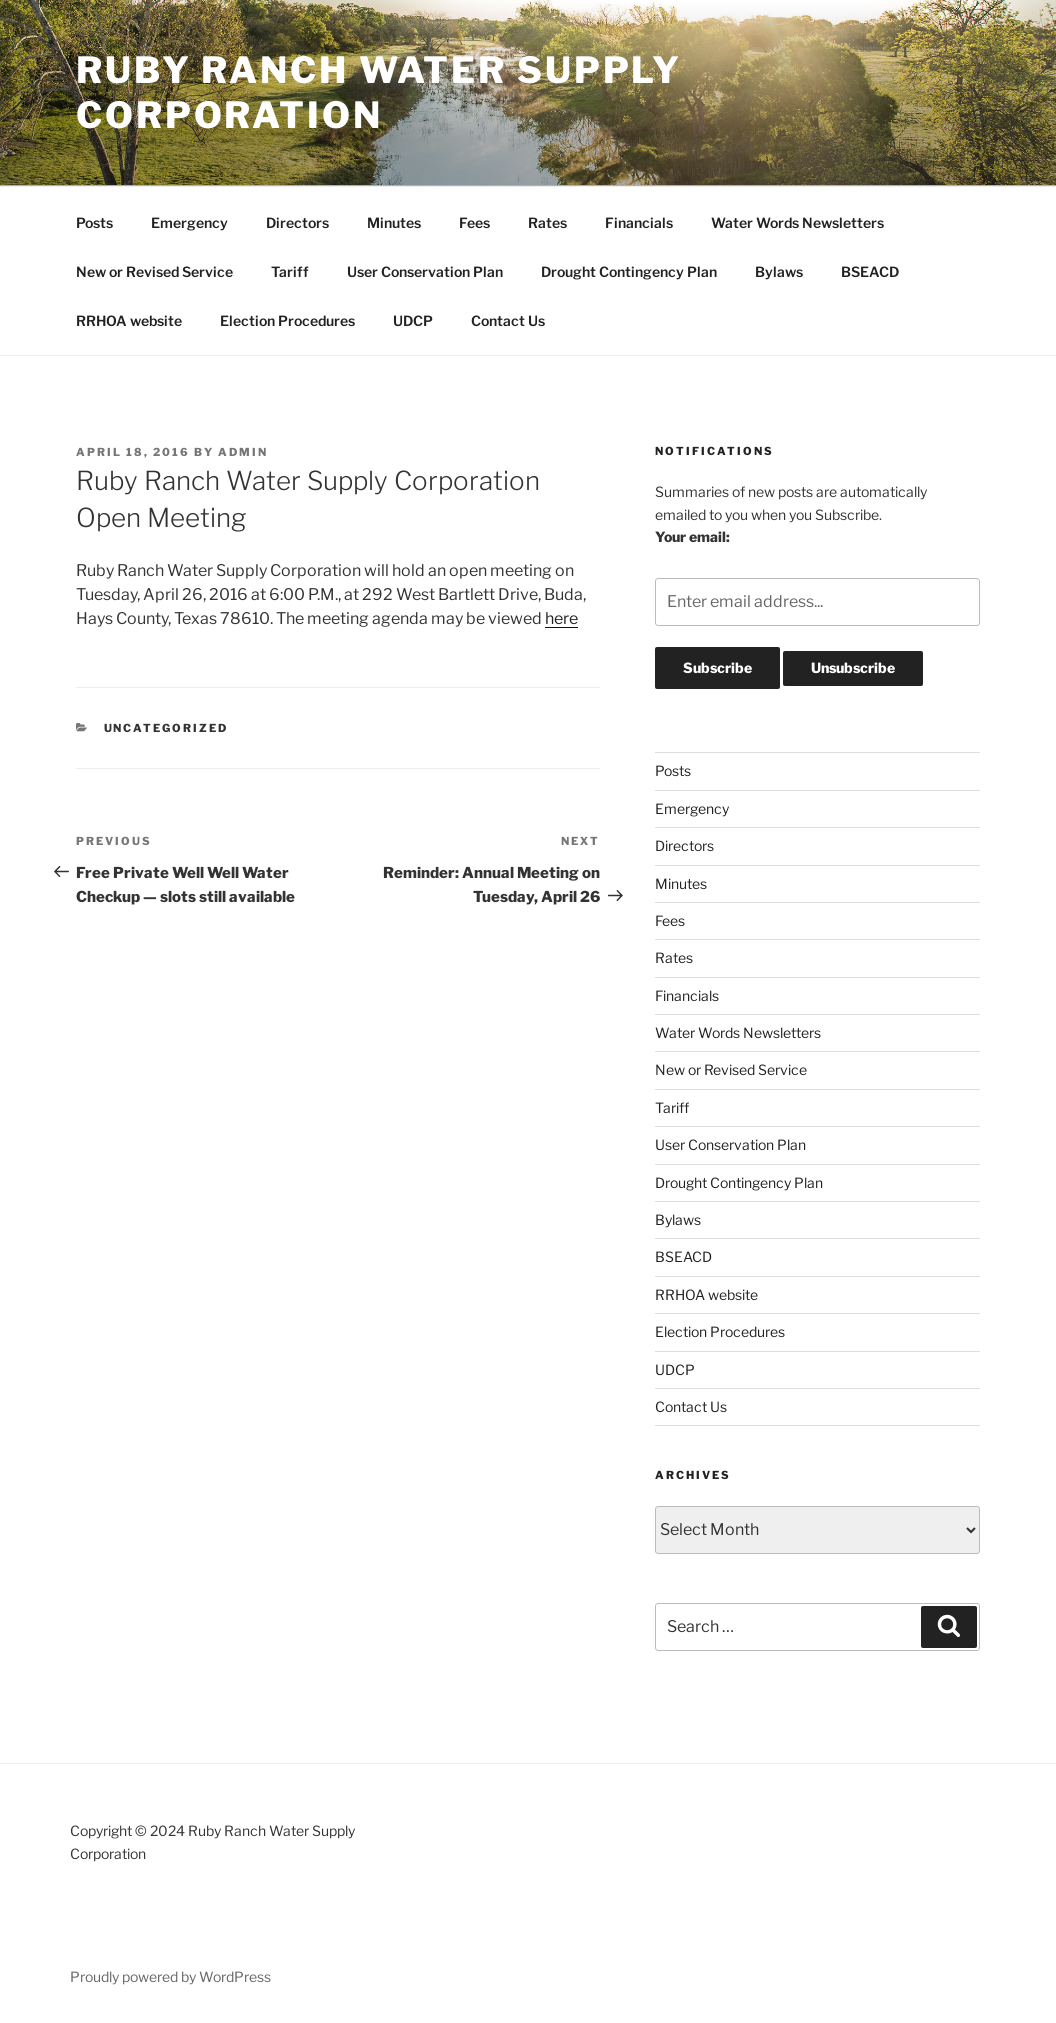 Image resolution: width=1056 pixels, height=2023 pixels. What do you see at coordinates (94, 222) in the screenshot?
I see `Posts` at bounding box center [94, 222].